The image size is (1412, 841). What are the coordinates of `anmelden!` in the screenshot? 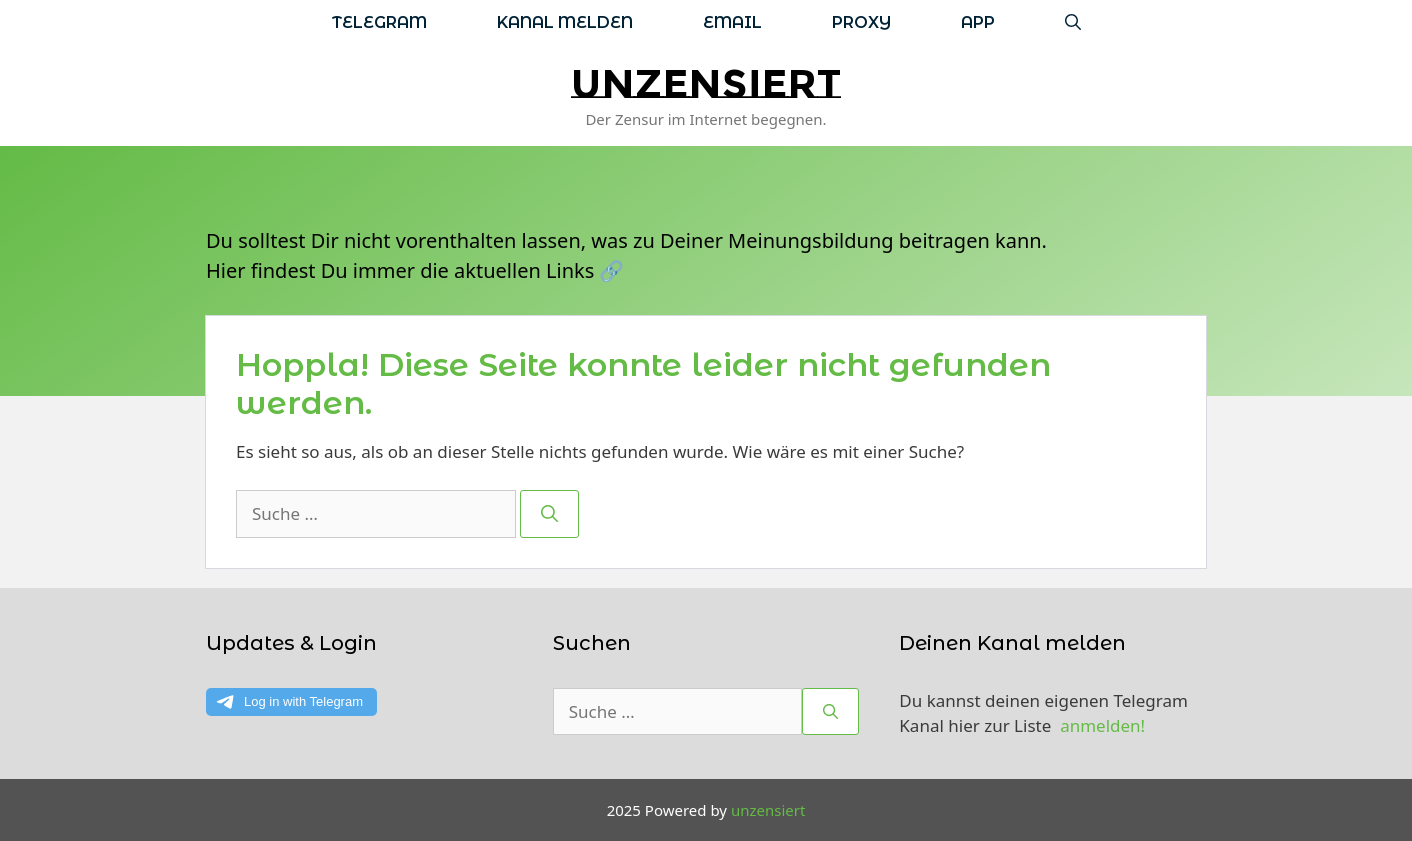 It's located at (1102, 725).